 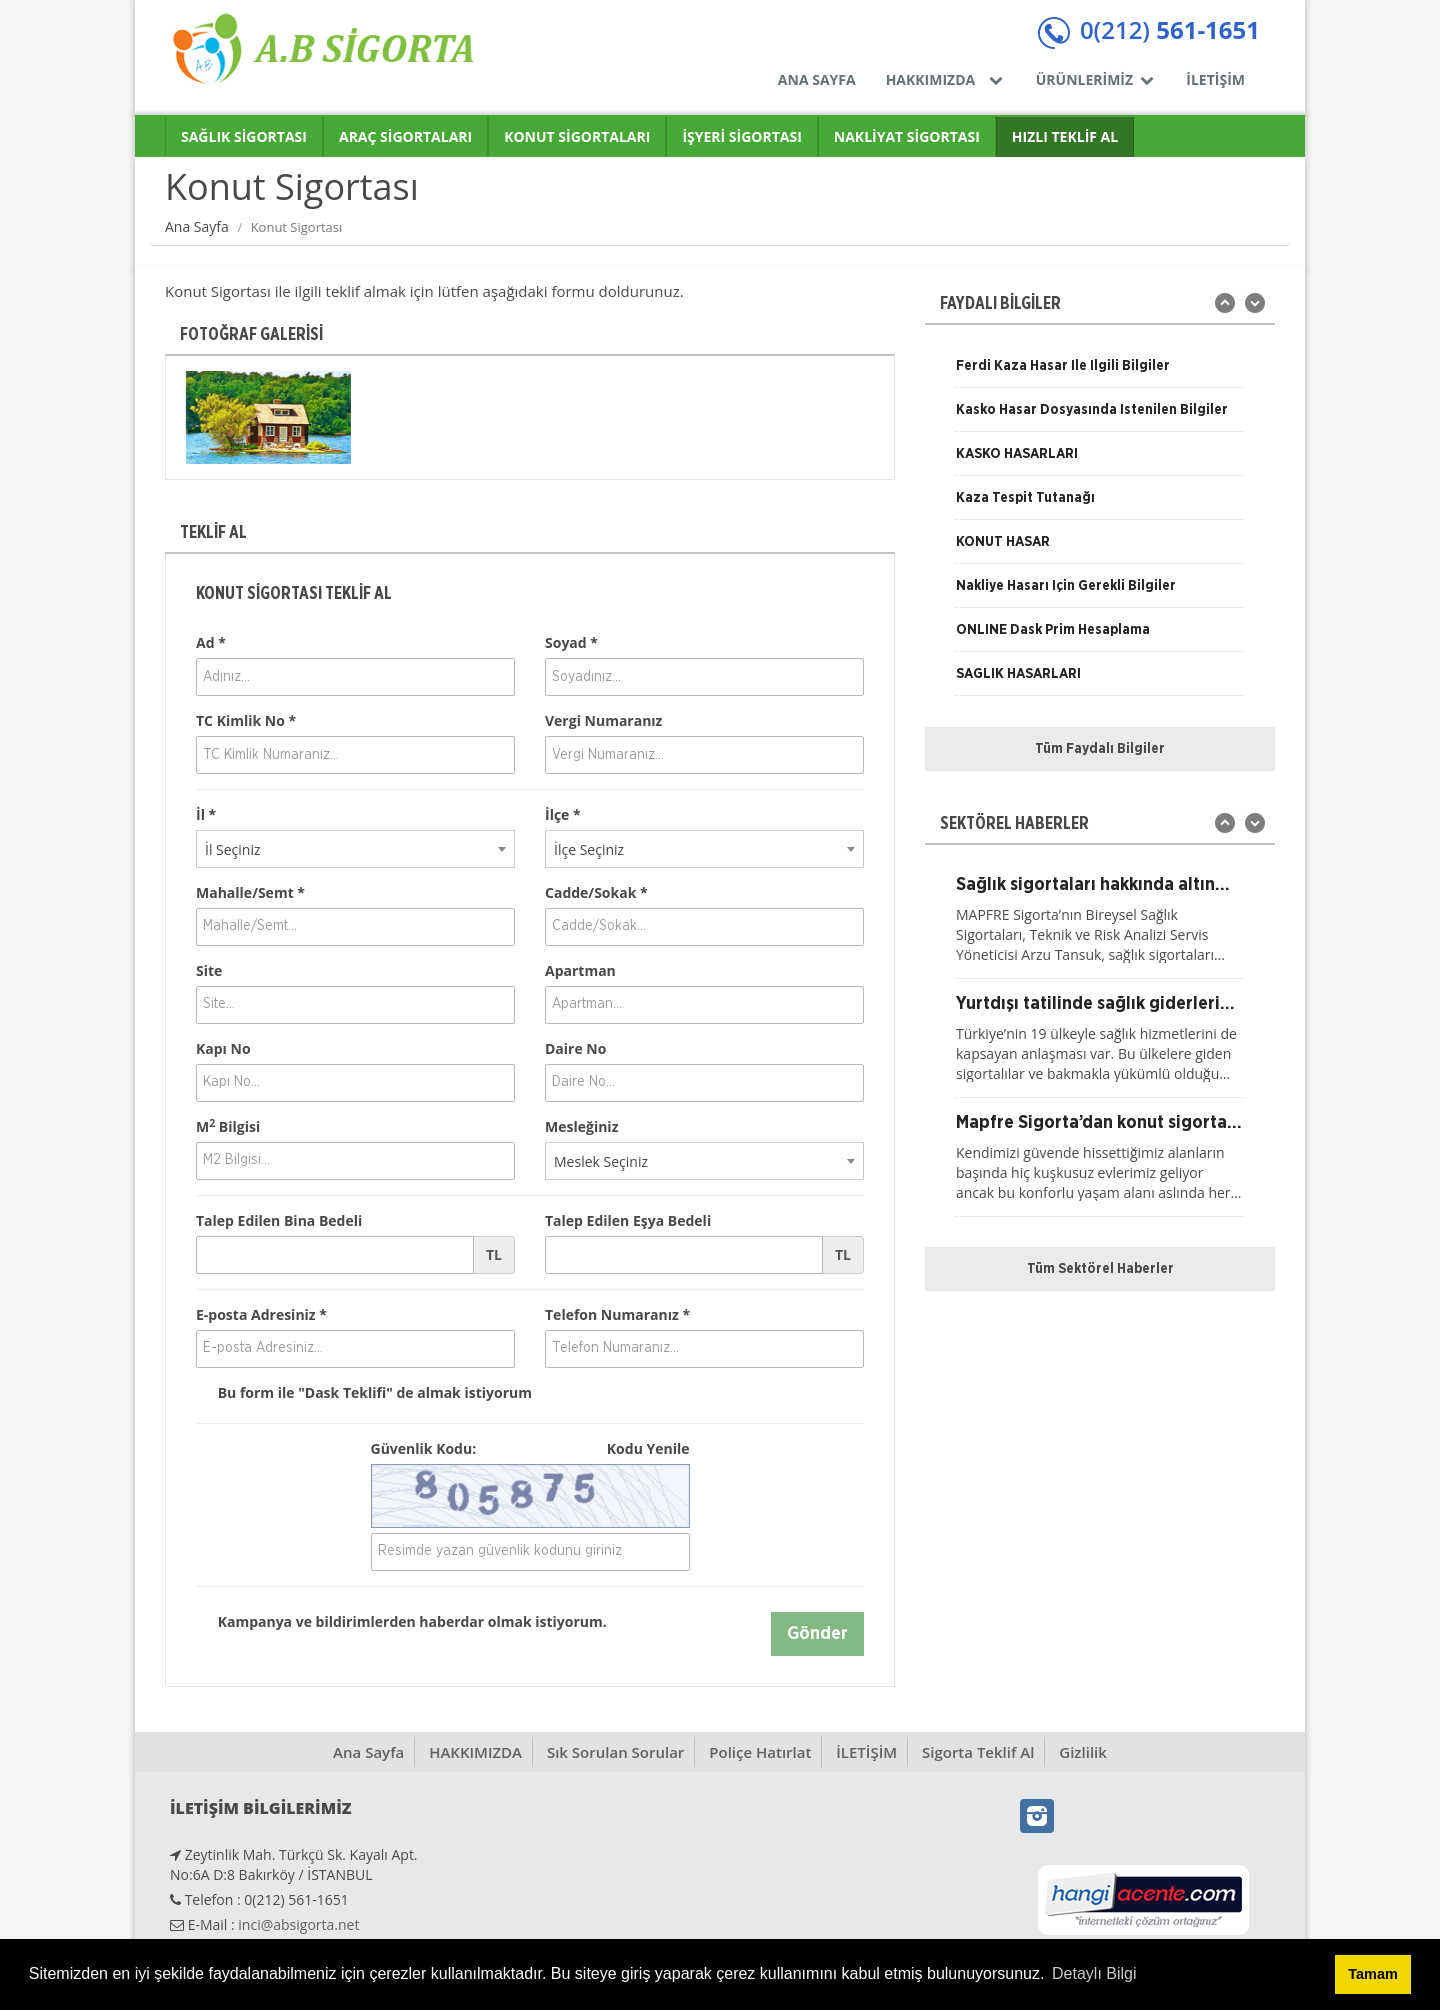 What do you see at coordinates (946, 79) in the screenshot?
I see `HAKKIMIZDA` at bounding box center [946, 79].